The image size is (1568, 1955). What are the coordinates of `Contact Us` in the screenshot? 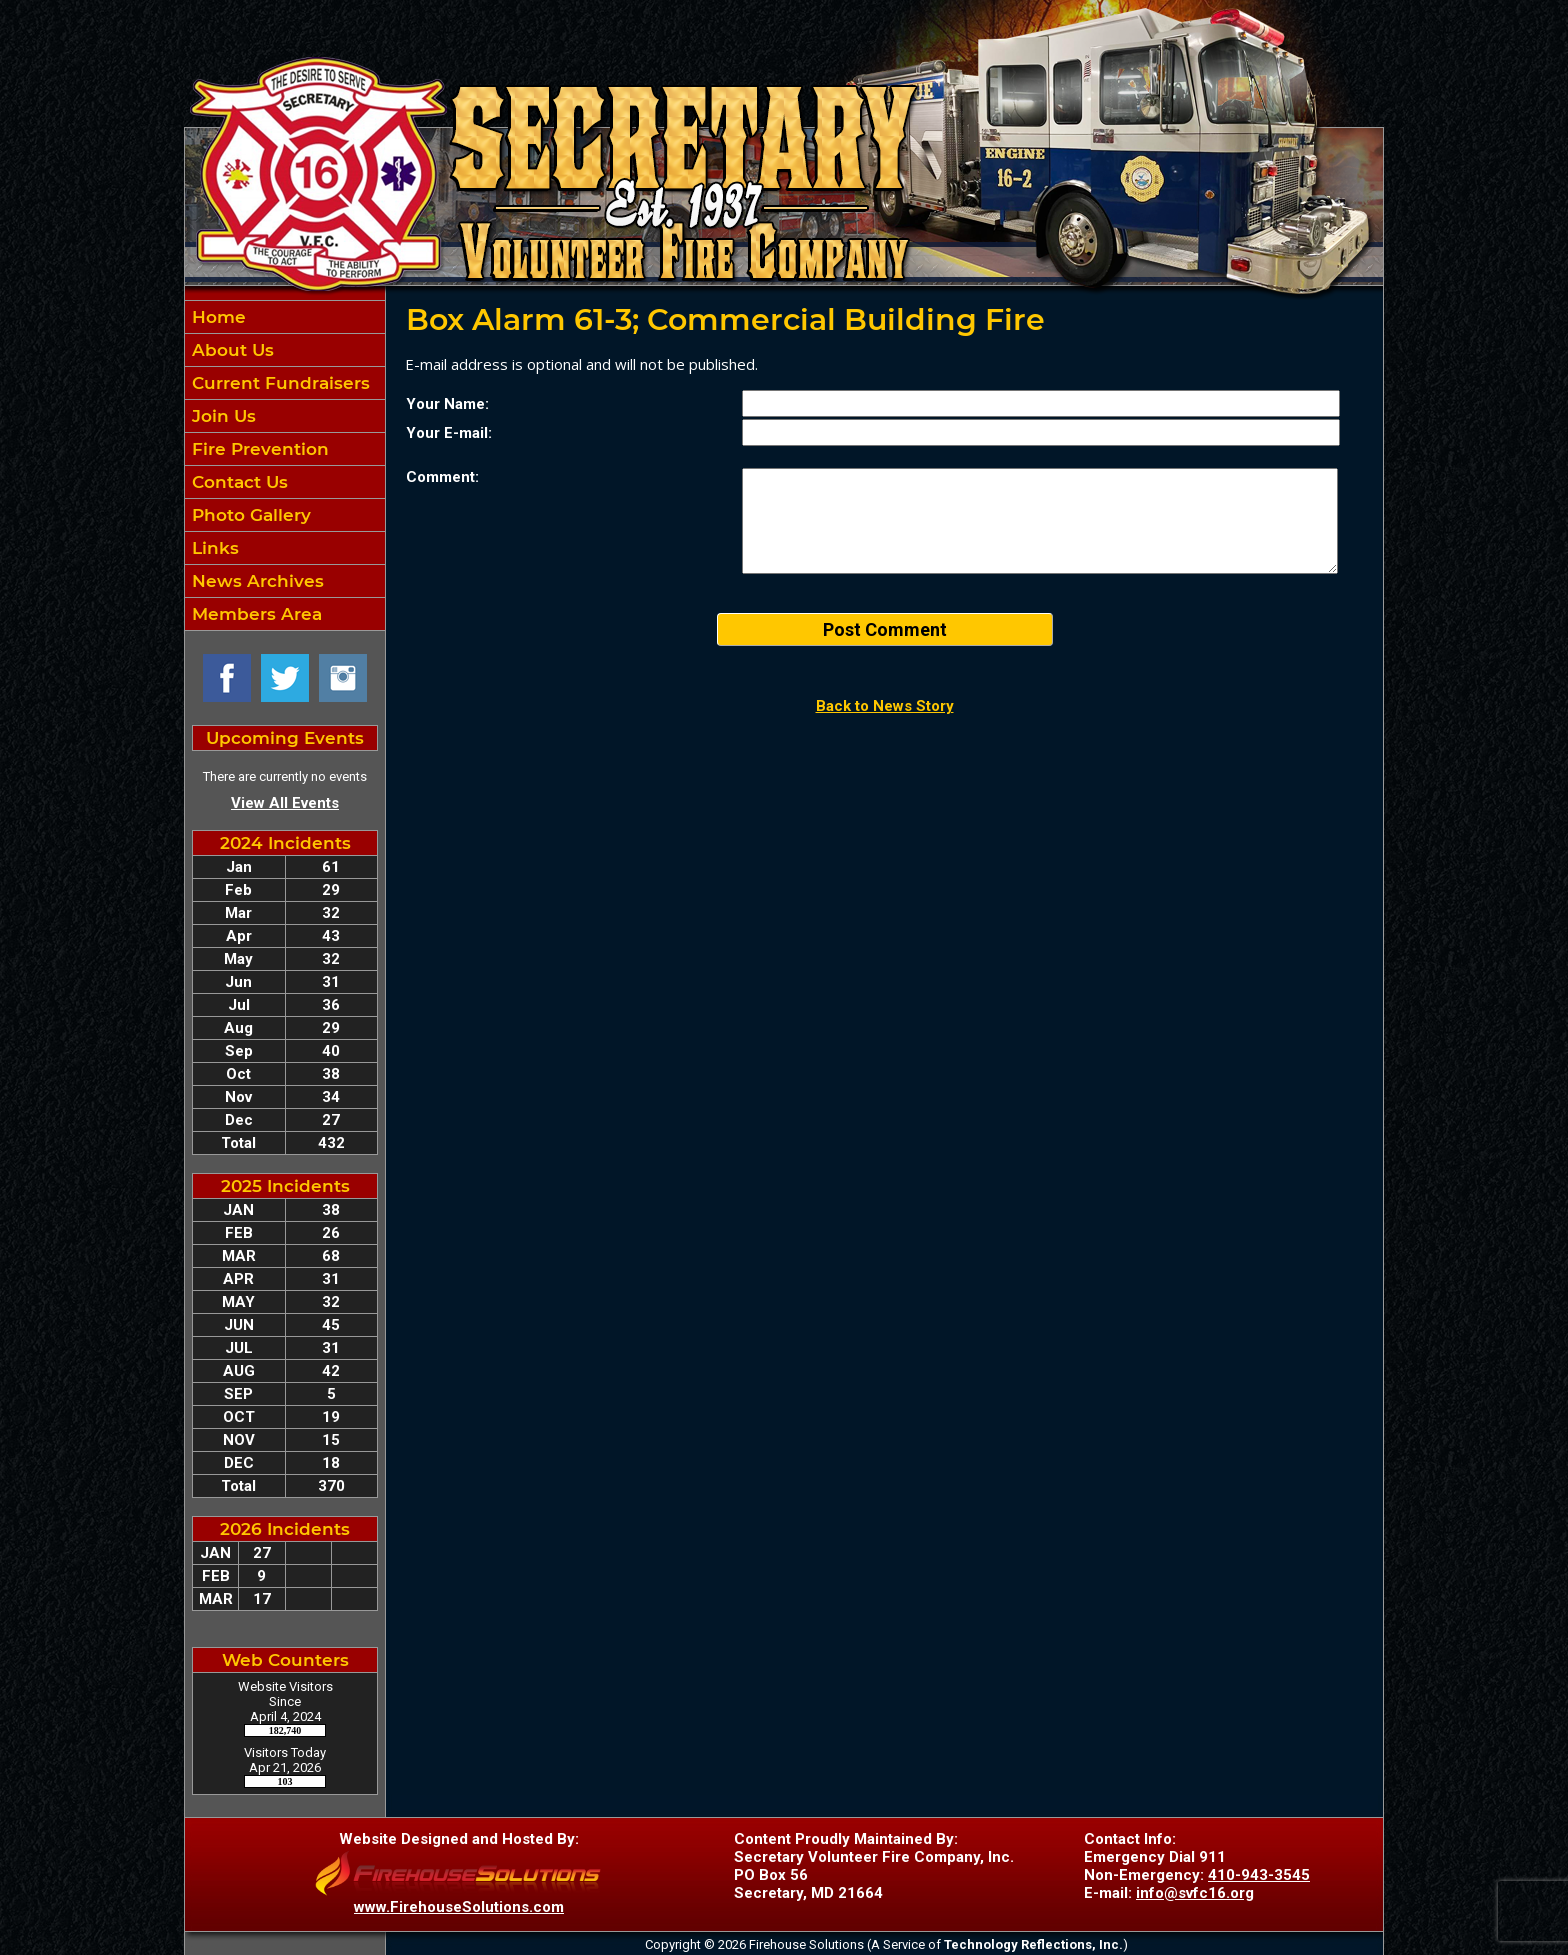 It's located at (237, 482).